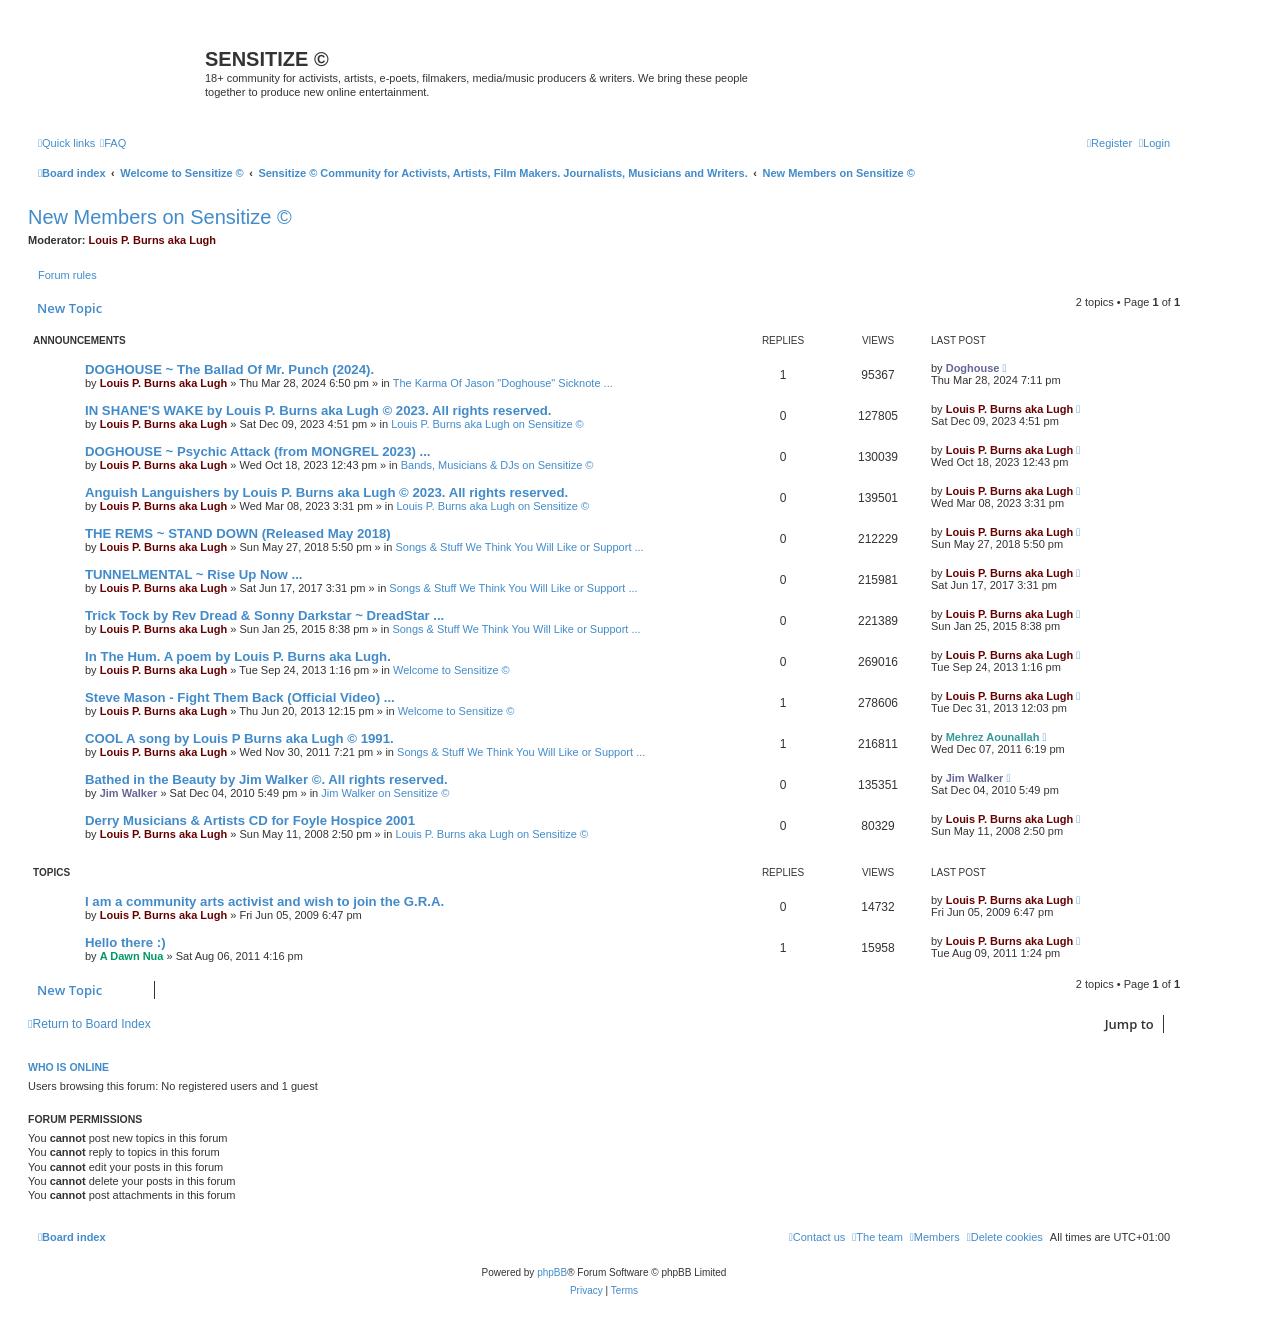 The width and height of the screenshot is (1280, 1338). I want to click on [menuitem], so click(113, 143).